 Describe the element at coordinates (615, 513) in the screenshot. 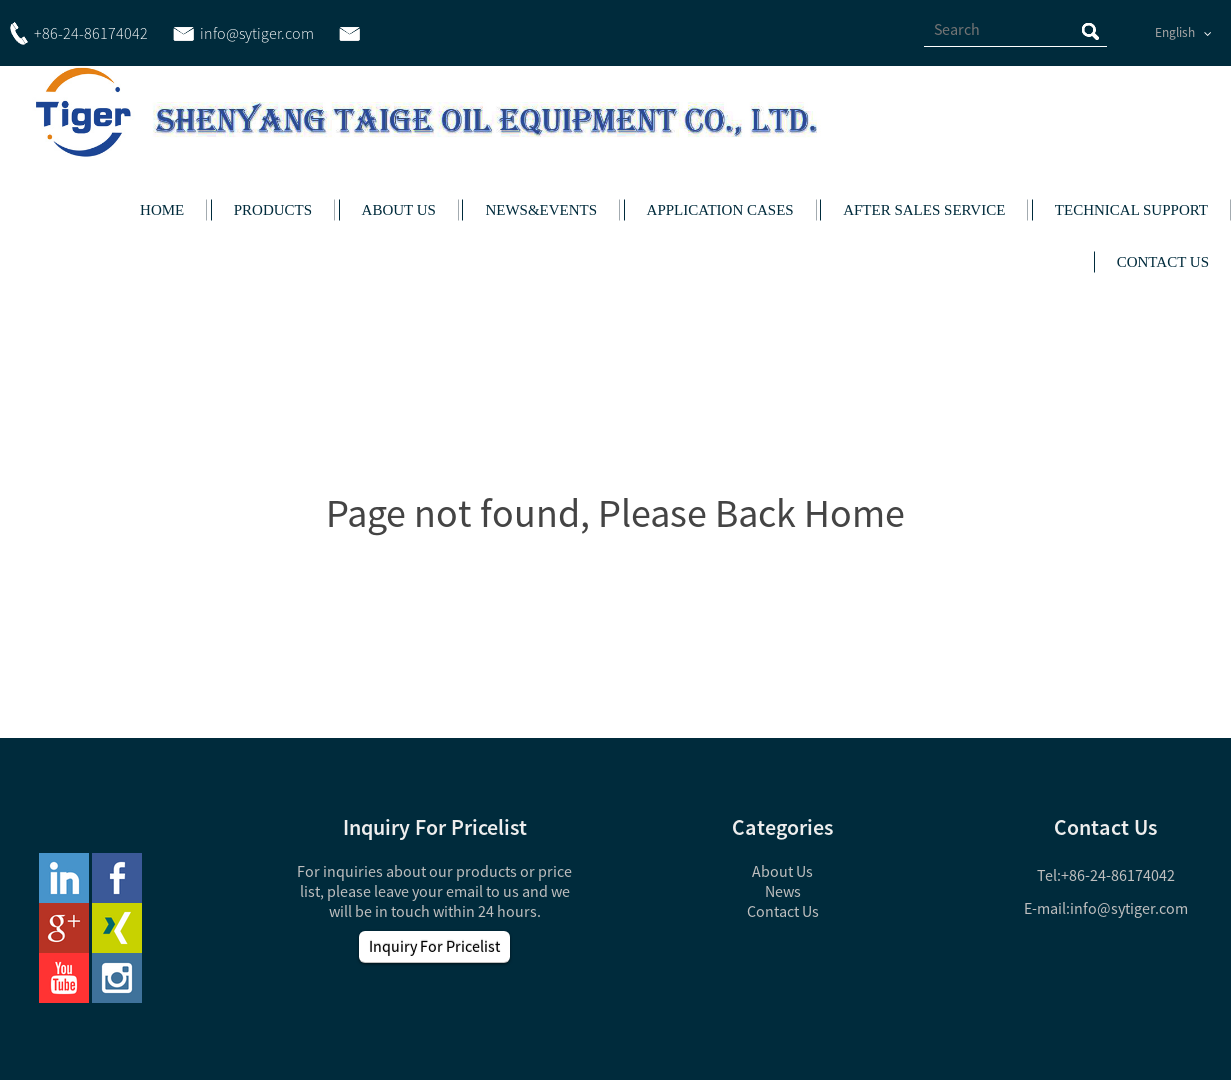

I see `Page not found, Please Back Home` at that location.